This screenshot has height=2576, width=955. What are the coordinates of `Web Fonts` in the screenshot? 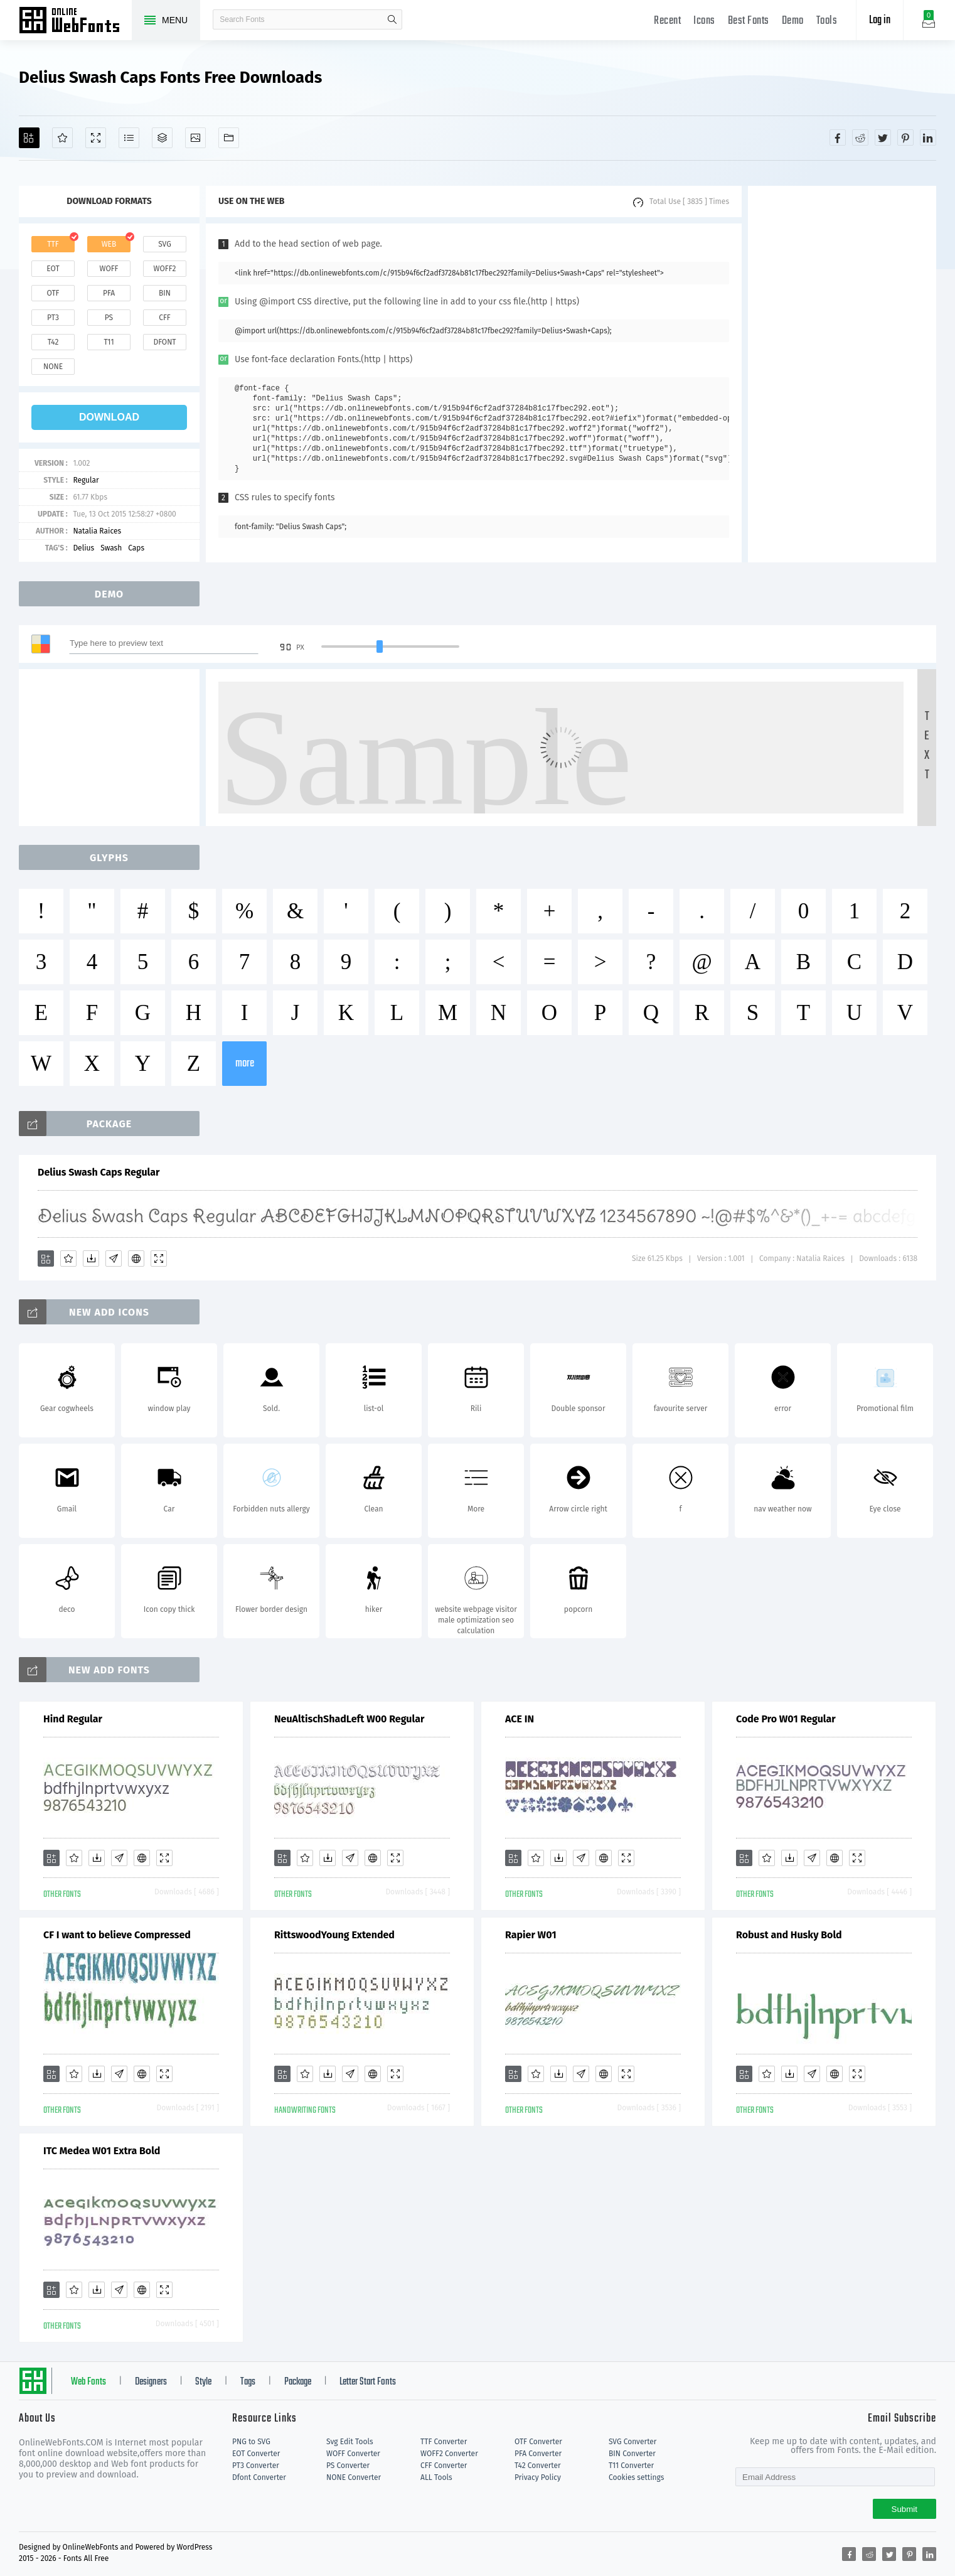 It's located at (88, 2382).